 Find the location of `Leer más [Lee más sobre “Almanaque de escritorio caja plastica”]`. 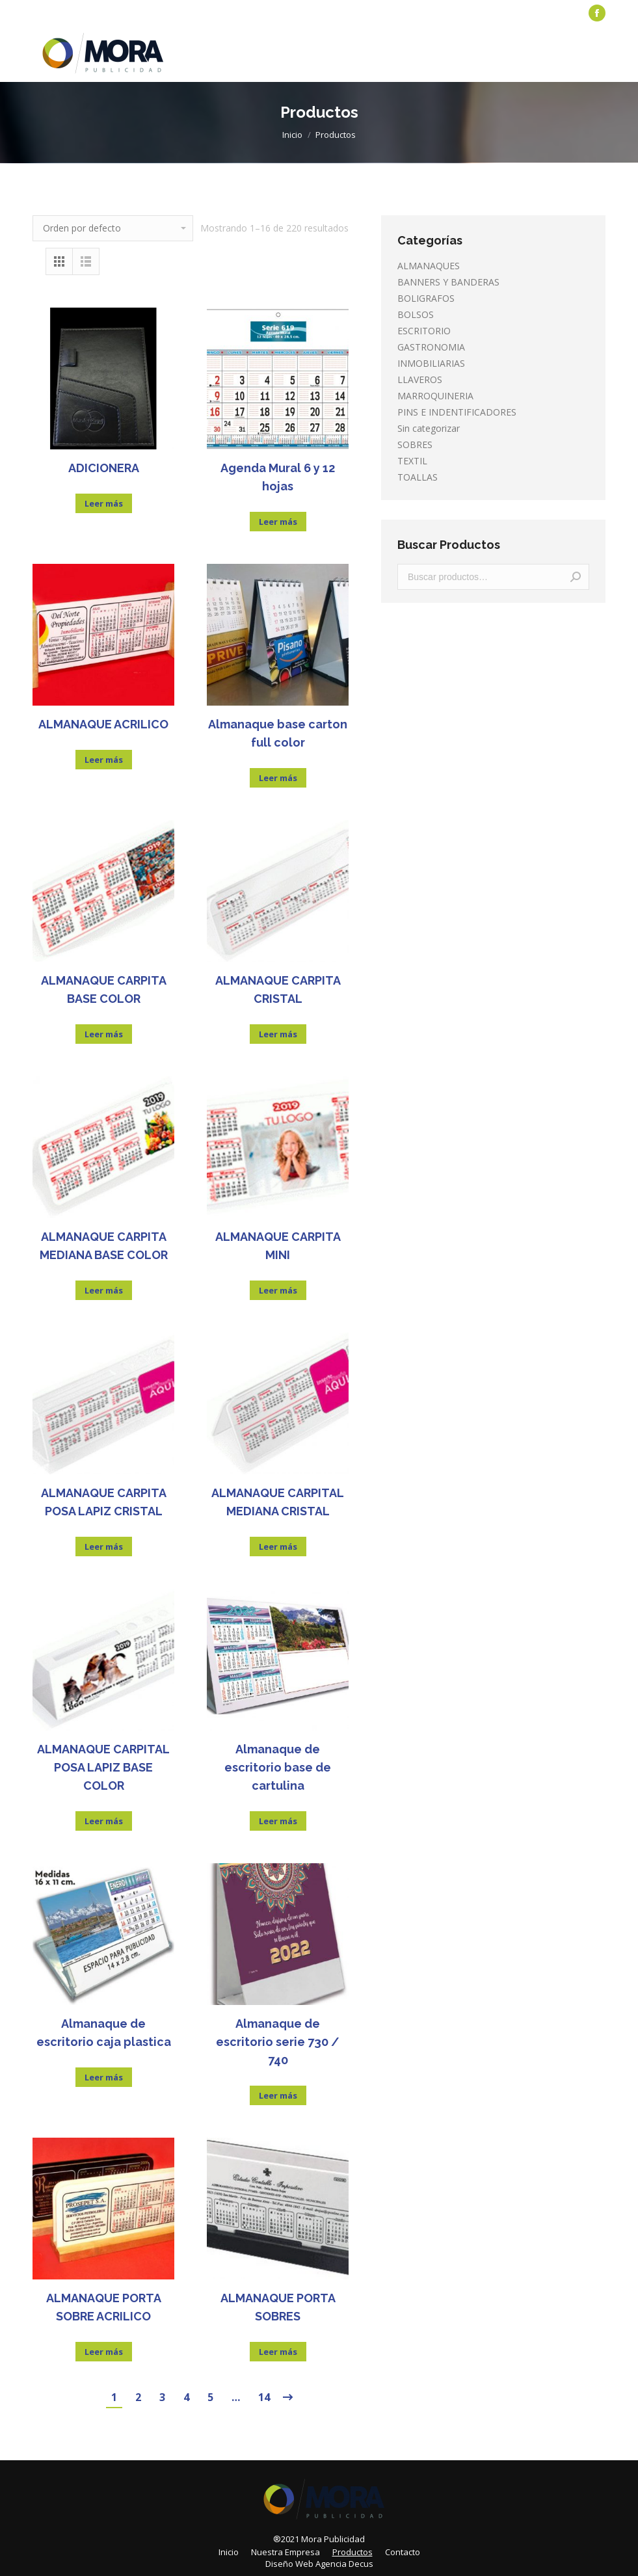

Leer más [Lee más sobre “Almanaque de escritorio caja plastica”] is located at coordinates (104, 2077).